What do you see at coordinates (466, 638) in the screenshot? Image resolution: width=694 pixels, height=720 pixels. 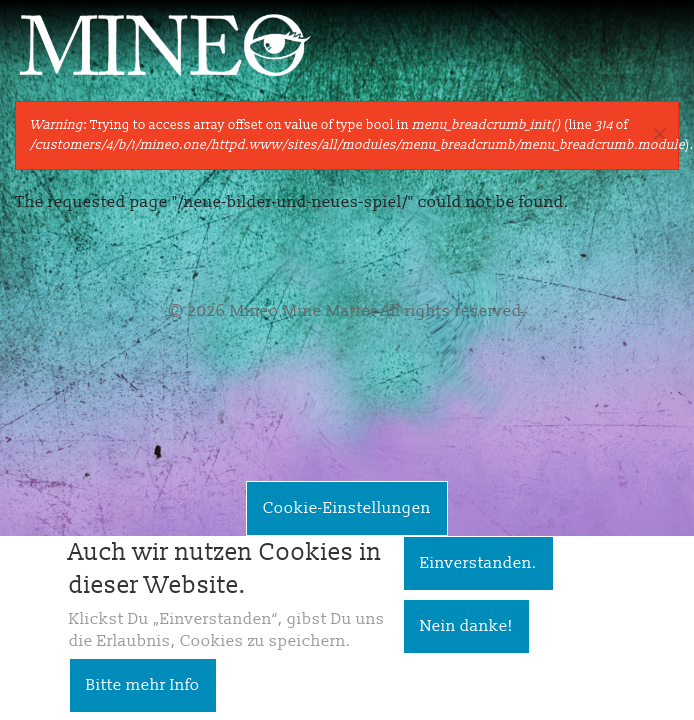 I see `Nein danke!` at bounding box center [466, 638].